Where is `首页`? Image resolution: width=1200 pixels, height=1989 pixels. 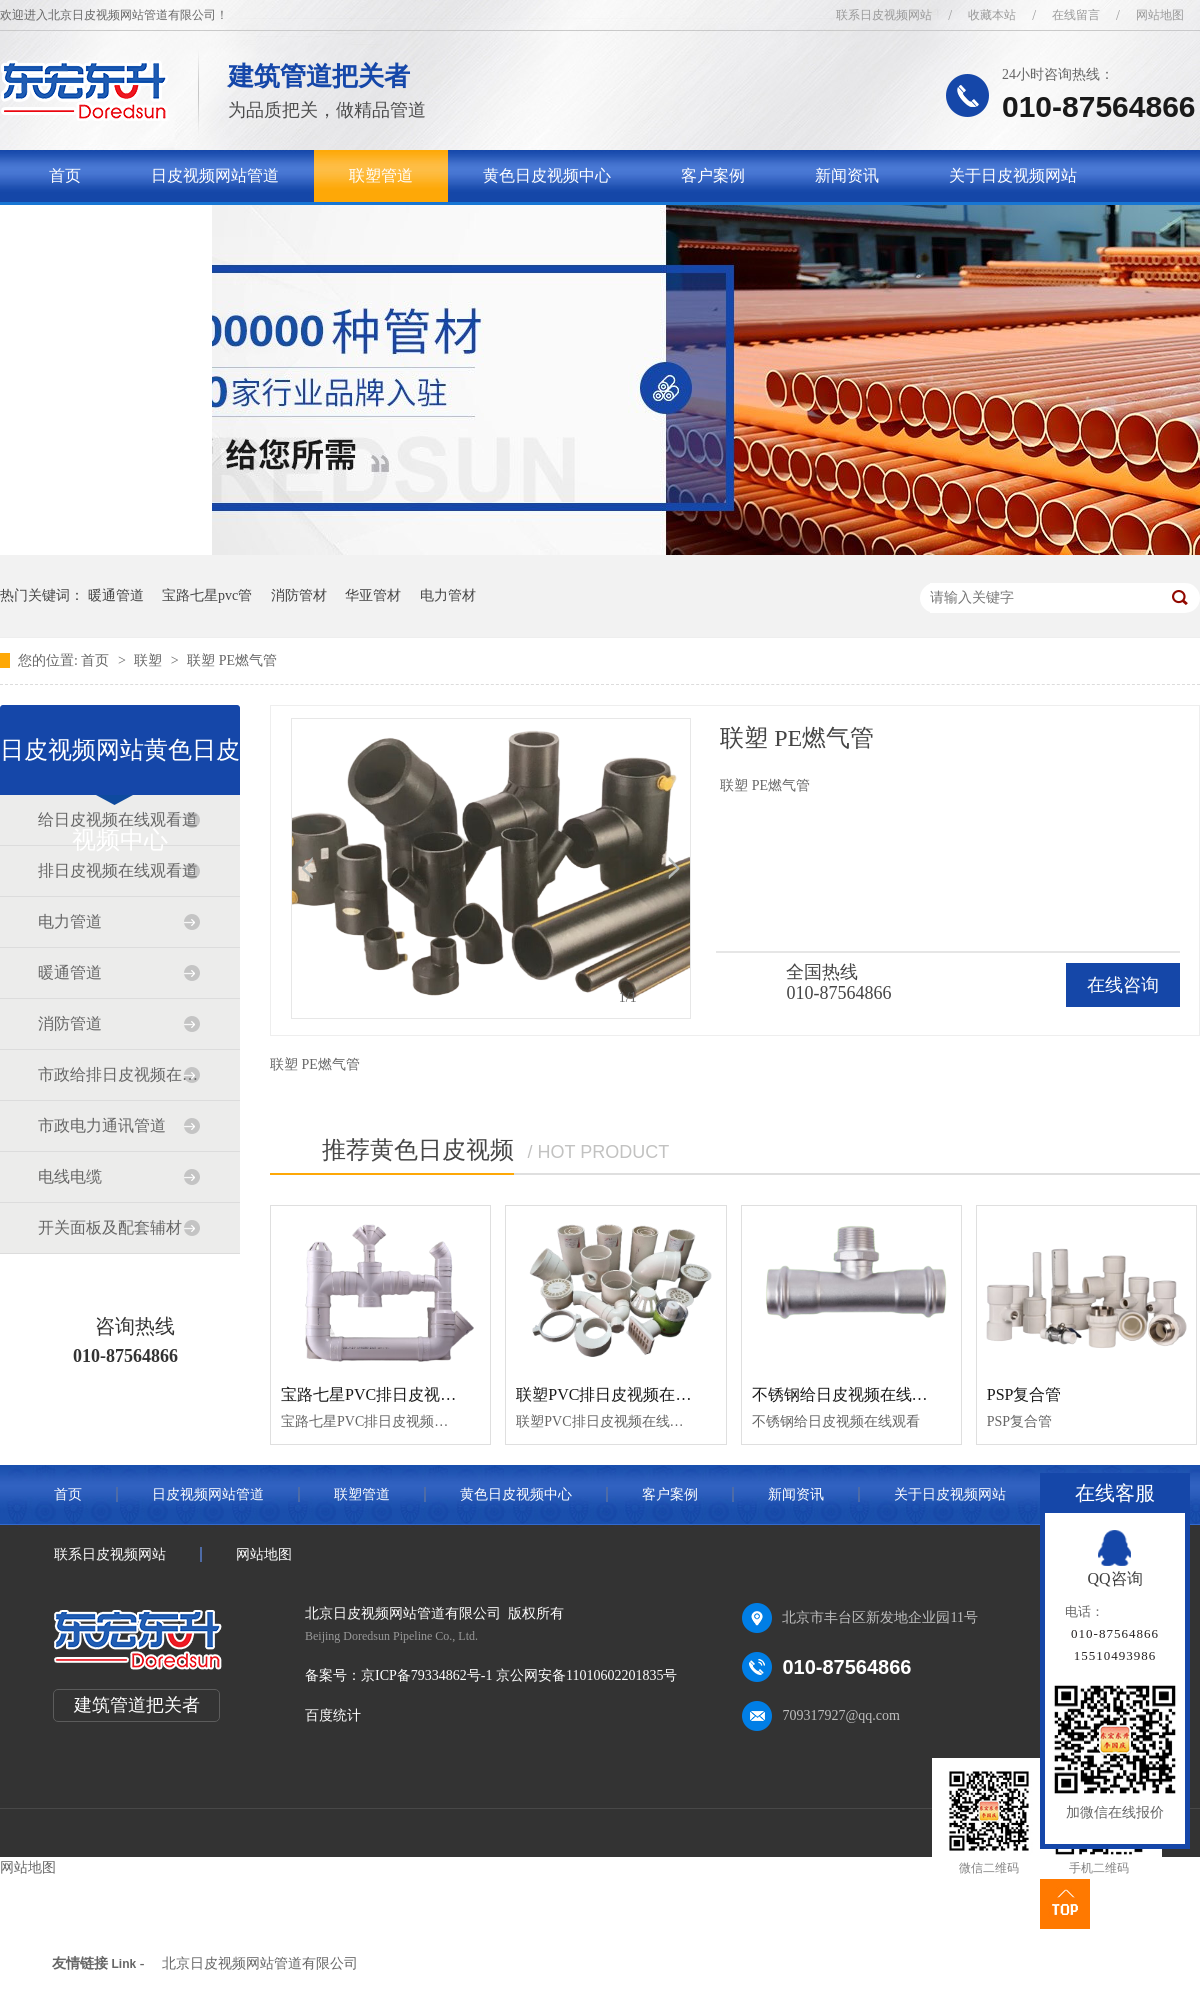
首页 is located at coordinates (65, 175).